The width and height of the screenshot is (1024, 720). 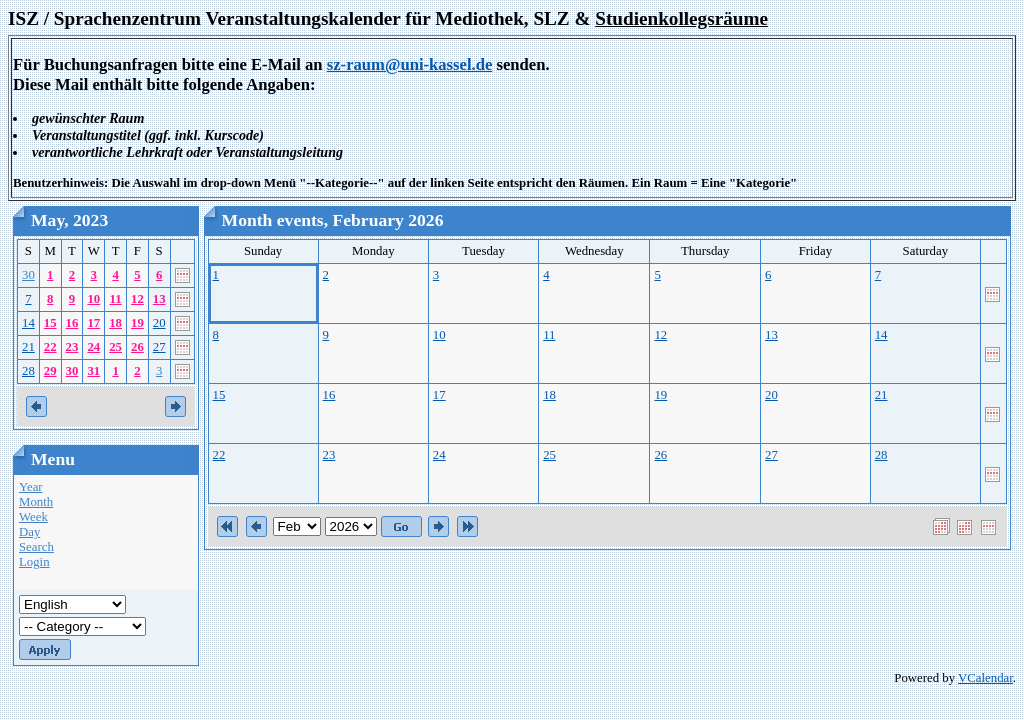 What do you see at coordinates (33, 517) in the screenshot?
I see `Week` at bounding box center [33, 517].